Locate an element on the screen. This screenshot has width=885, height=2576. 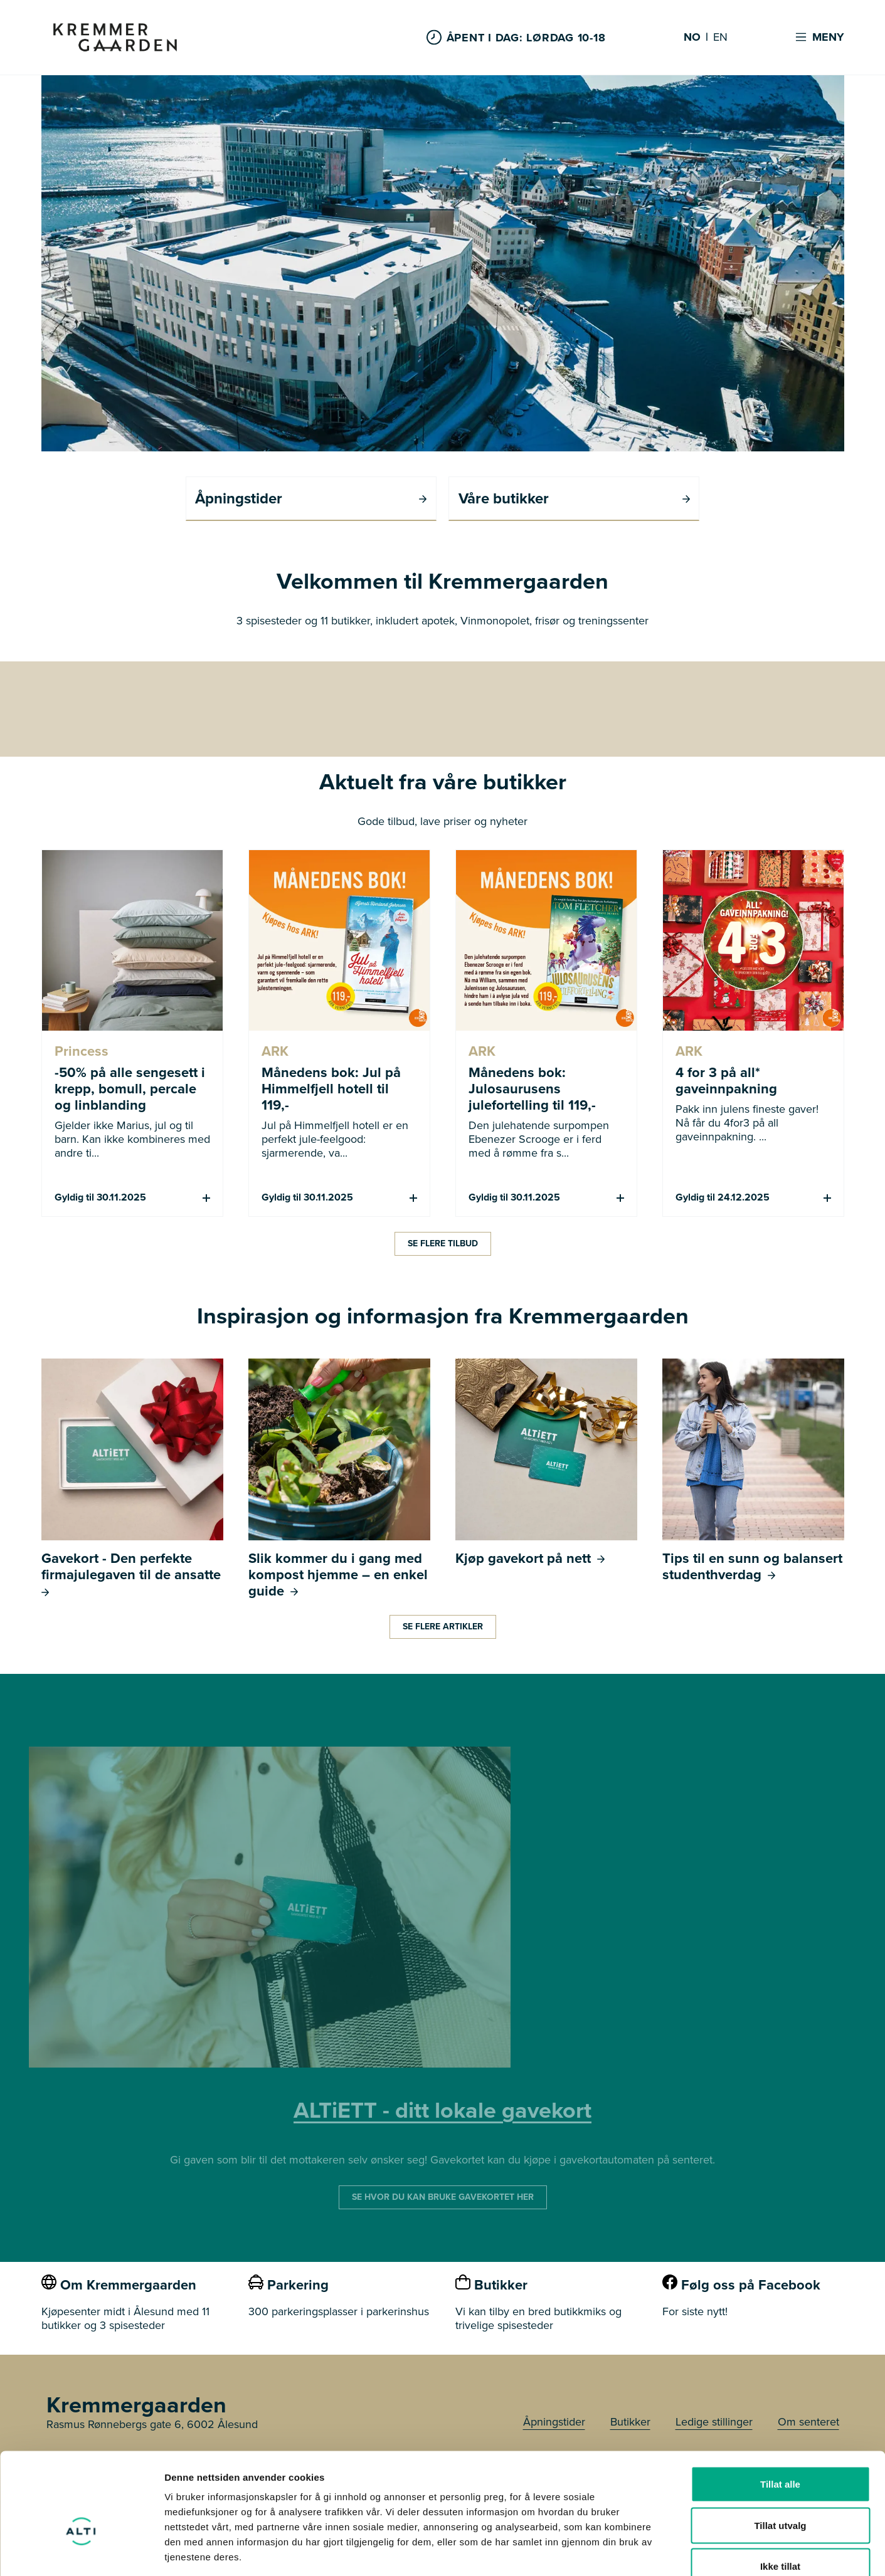
EN is located at coordinates (720, 37).